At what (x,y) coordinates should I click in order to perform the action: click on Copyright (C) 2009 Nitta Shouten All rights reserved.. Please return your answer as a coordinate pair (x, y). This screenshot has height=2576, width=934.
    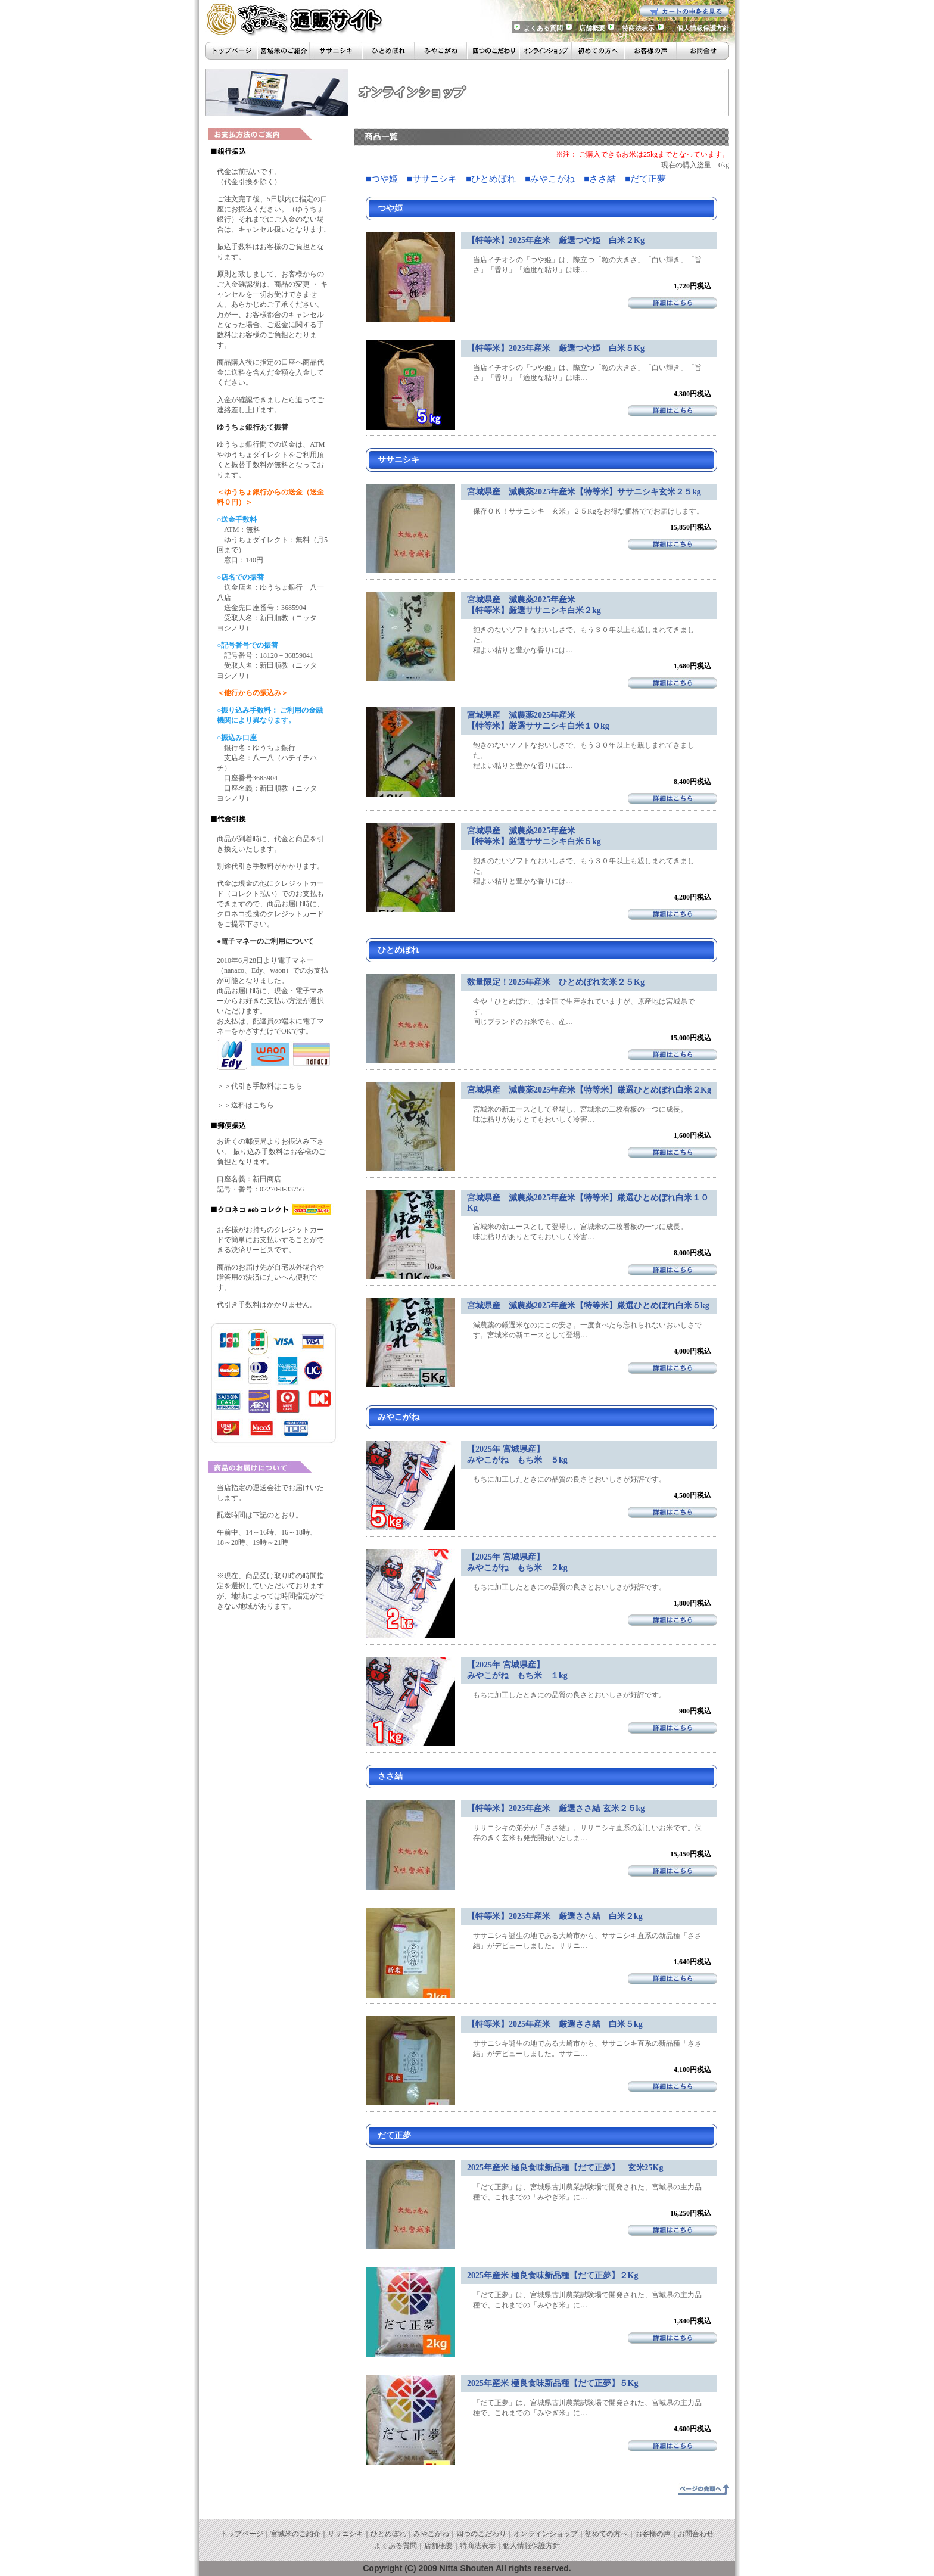
    Looking at the image, I should click on (467, 2568).